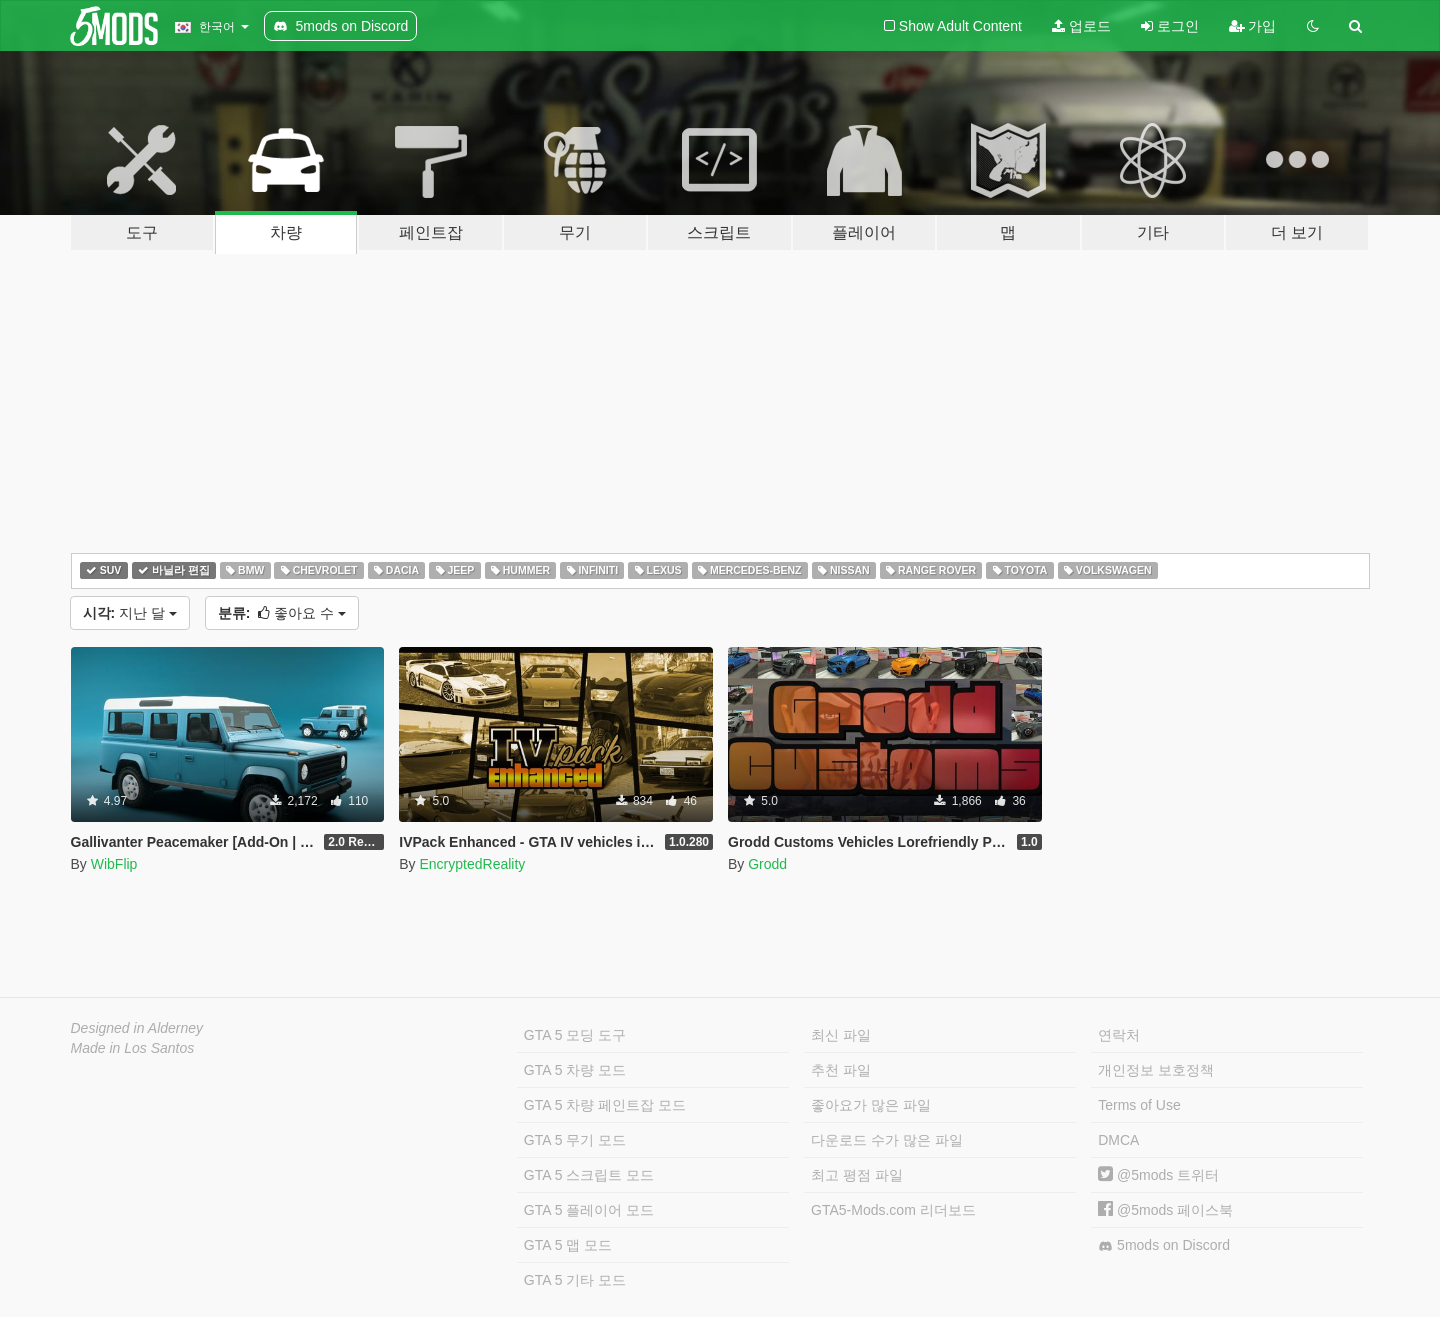  What do you see at coordinates (114, 864) in the screenshot?
I see `WibFlip` at bounding box center [114, 864].